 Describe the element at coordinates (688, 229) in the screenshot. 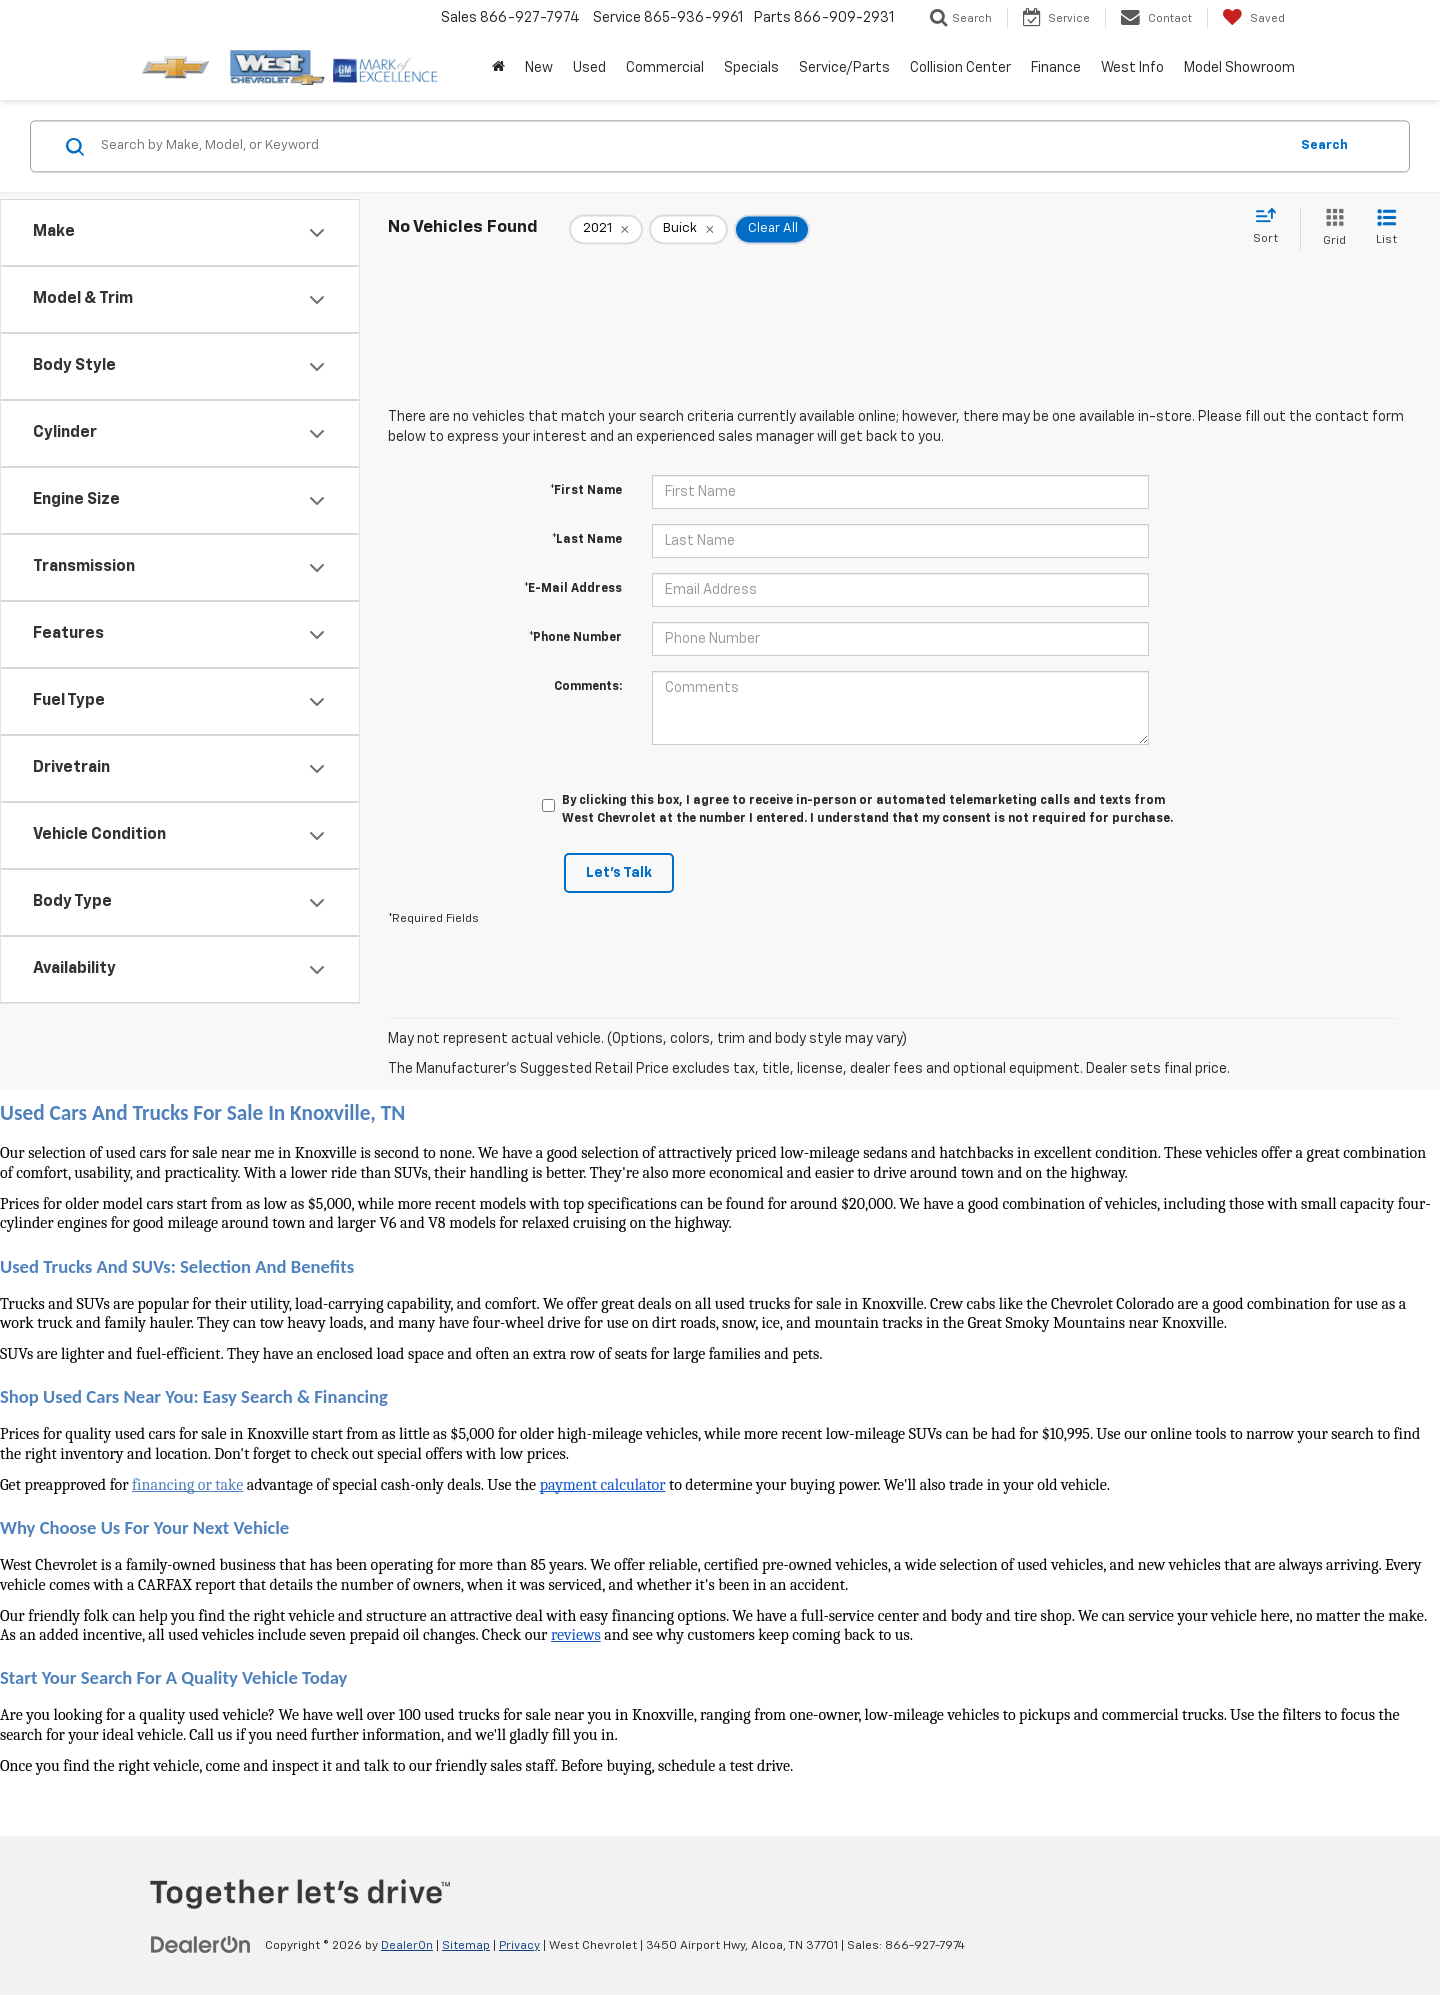

I see `[remove Buick]` at that location.